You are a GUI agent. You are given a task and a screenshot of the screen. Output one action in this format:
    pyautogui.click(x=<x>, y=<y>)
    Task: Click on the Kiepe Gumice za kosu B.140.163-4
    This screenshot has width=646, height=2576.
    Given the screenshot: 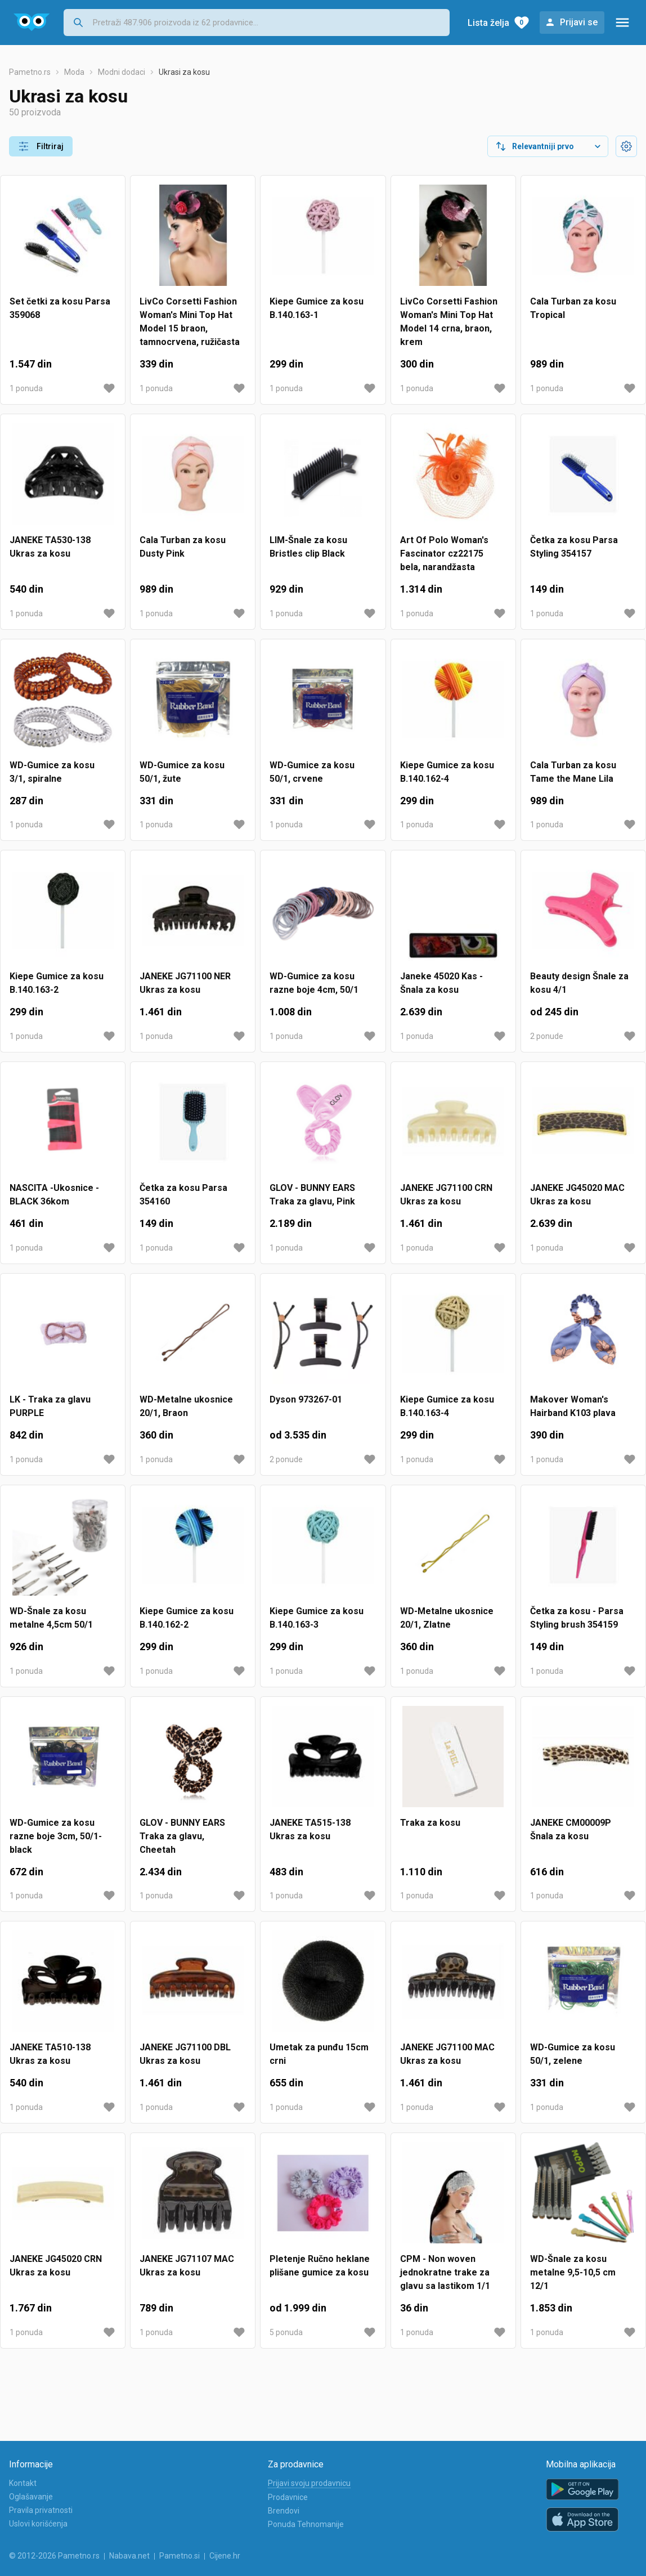 What is the action you would take?
    pyautogui.click(x=447, y=1406)
    